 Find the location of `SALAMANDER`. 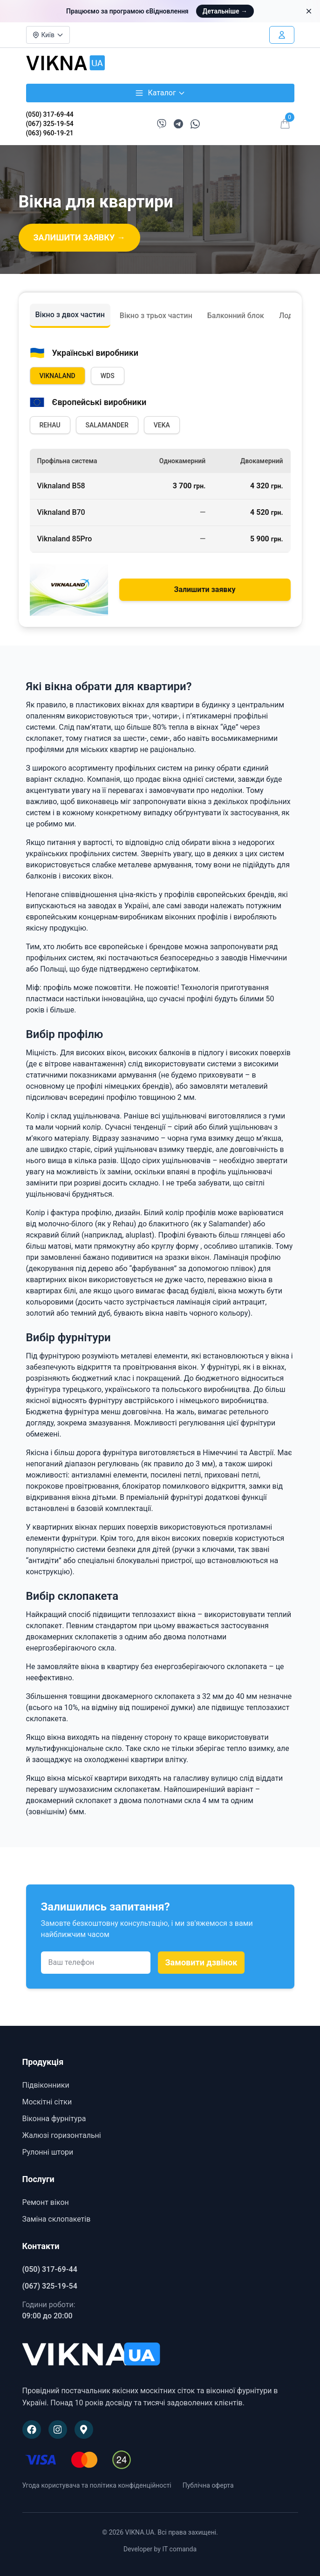

SALAMANDER is located at coordinates (107, 425).